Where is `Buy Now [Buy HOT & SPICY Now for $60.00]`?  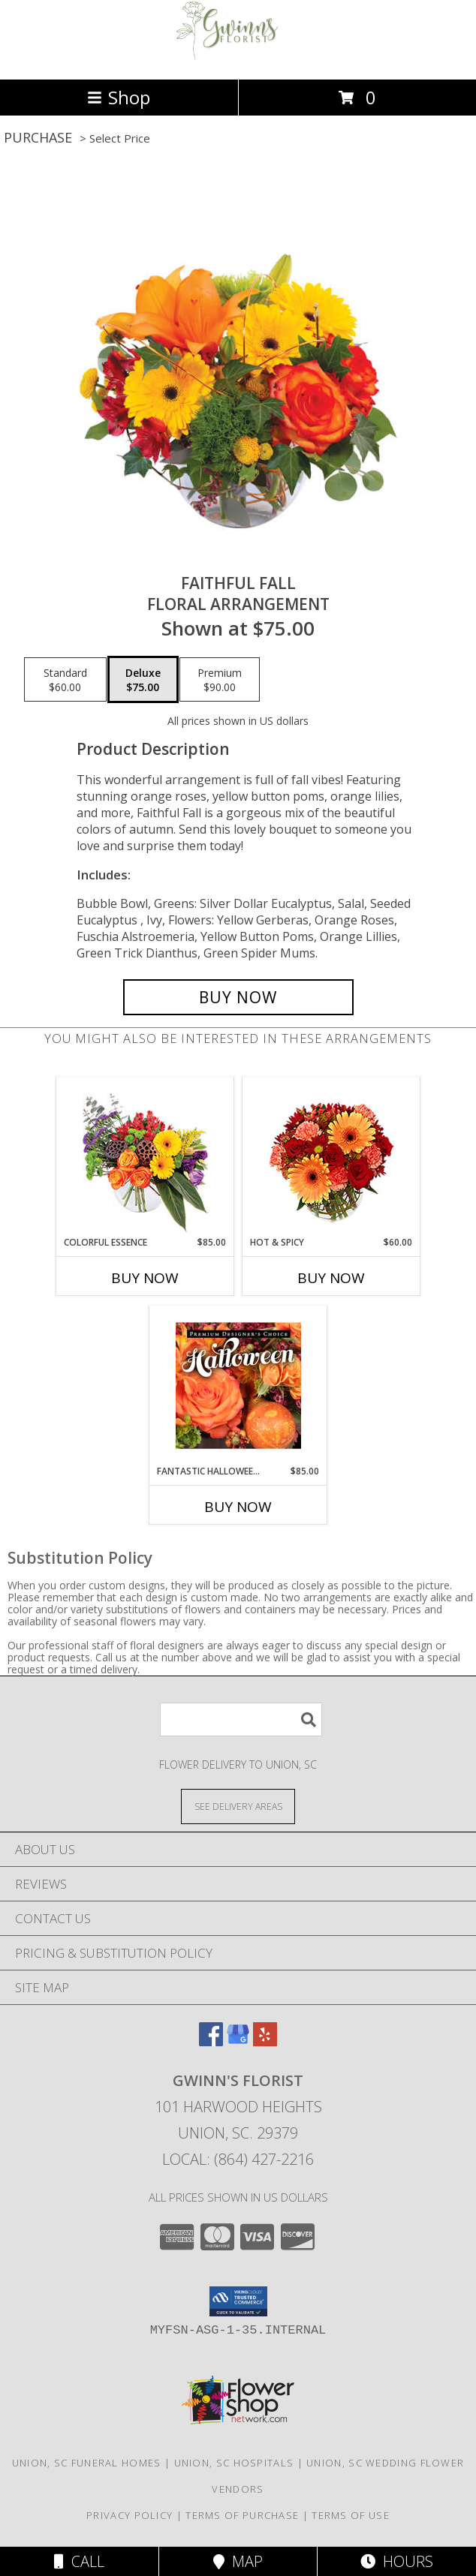 Buy Now [Buy HOT & SPICY Now for $60.00] is located at coordinates (331, 1278).